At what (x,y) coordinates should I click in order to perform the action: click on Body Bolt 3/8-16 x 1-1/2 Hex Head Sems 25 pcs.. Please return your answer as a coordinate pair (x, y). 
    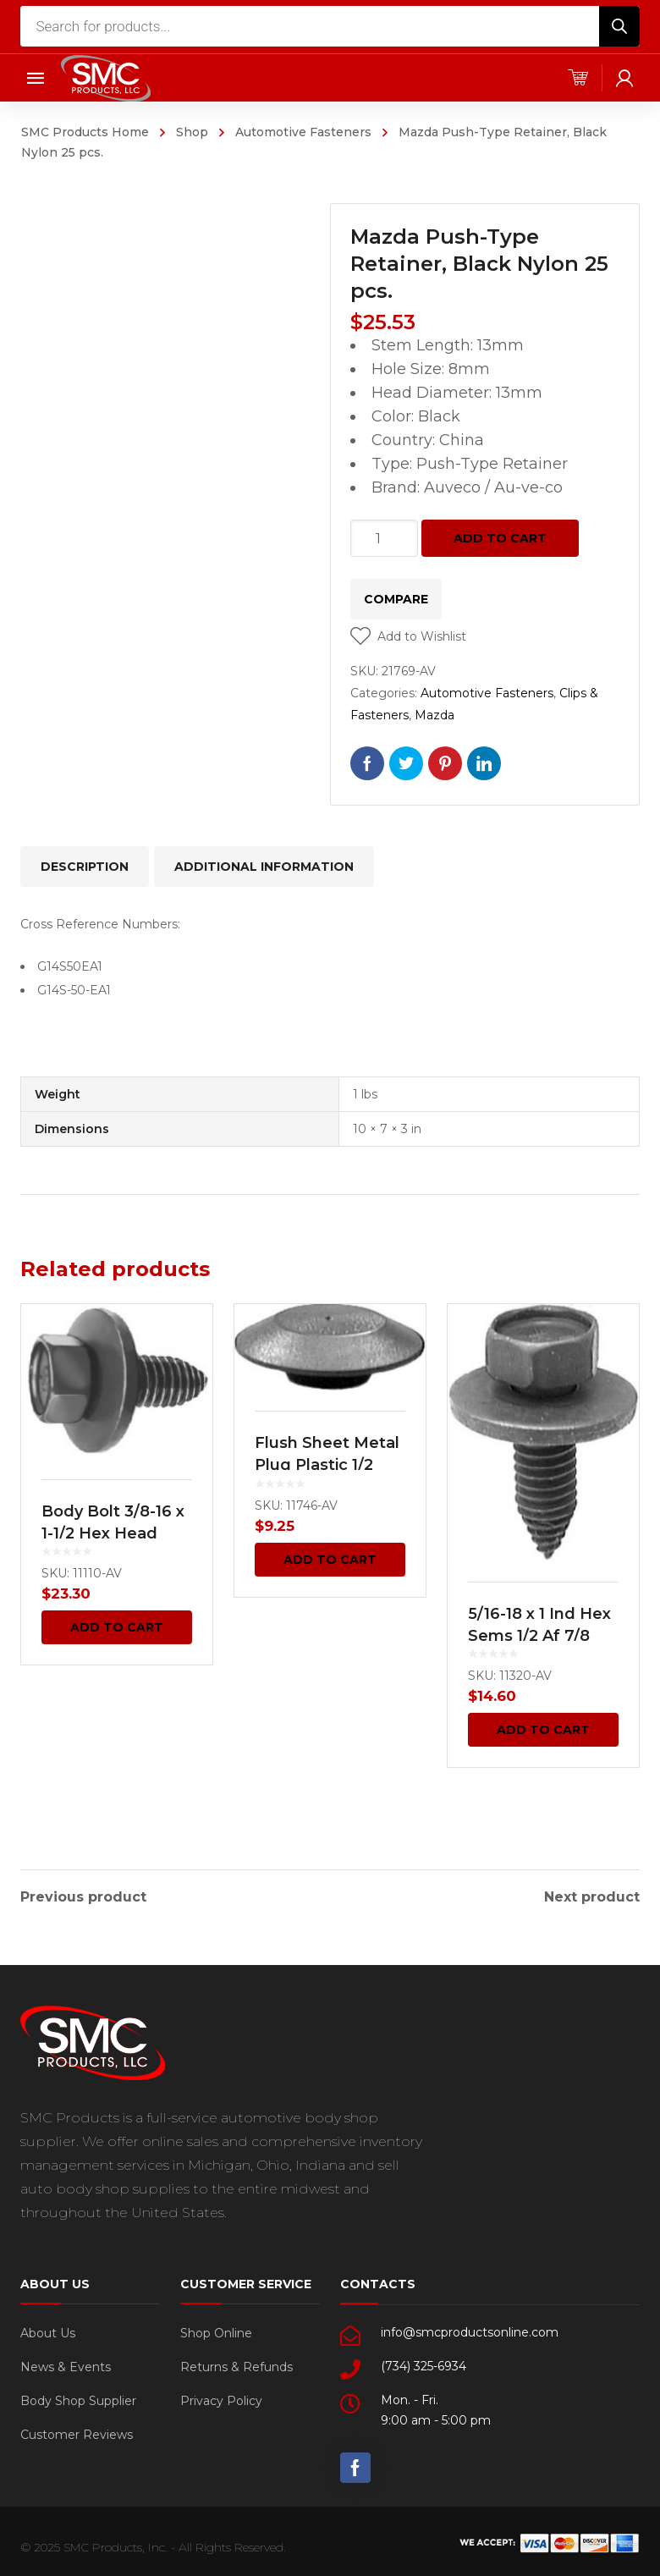
    Looking at the image, I should click on (112, 1533).